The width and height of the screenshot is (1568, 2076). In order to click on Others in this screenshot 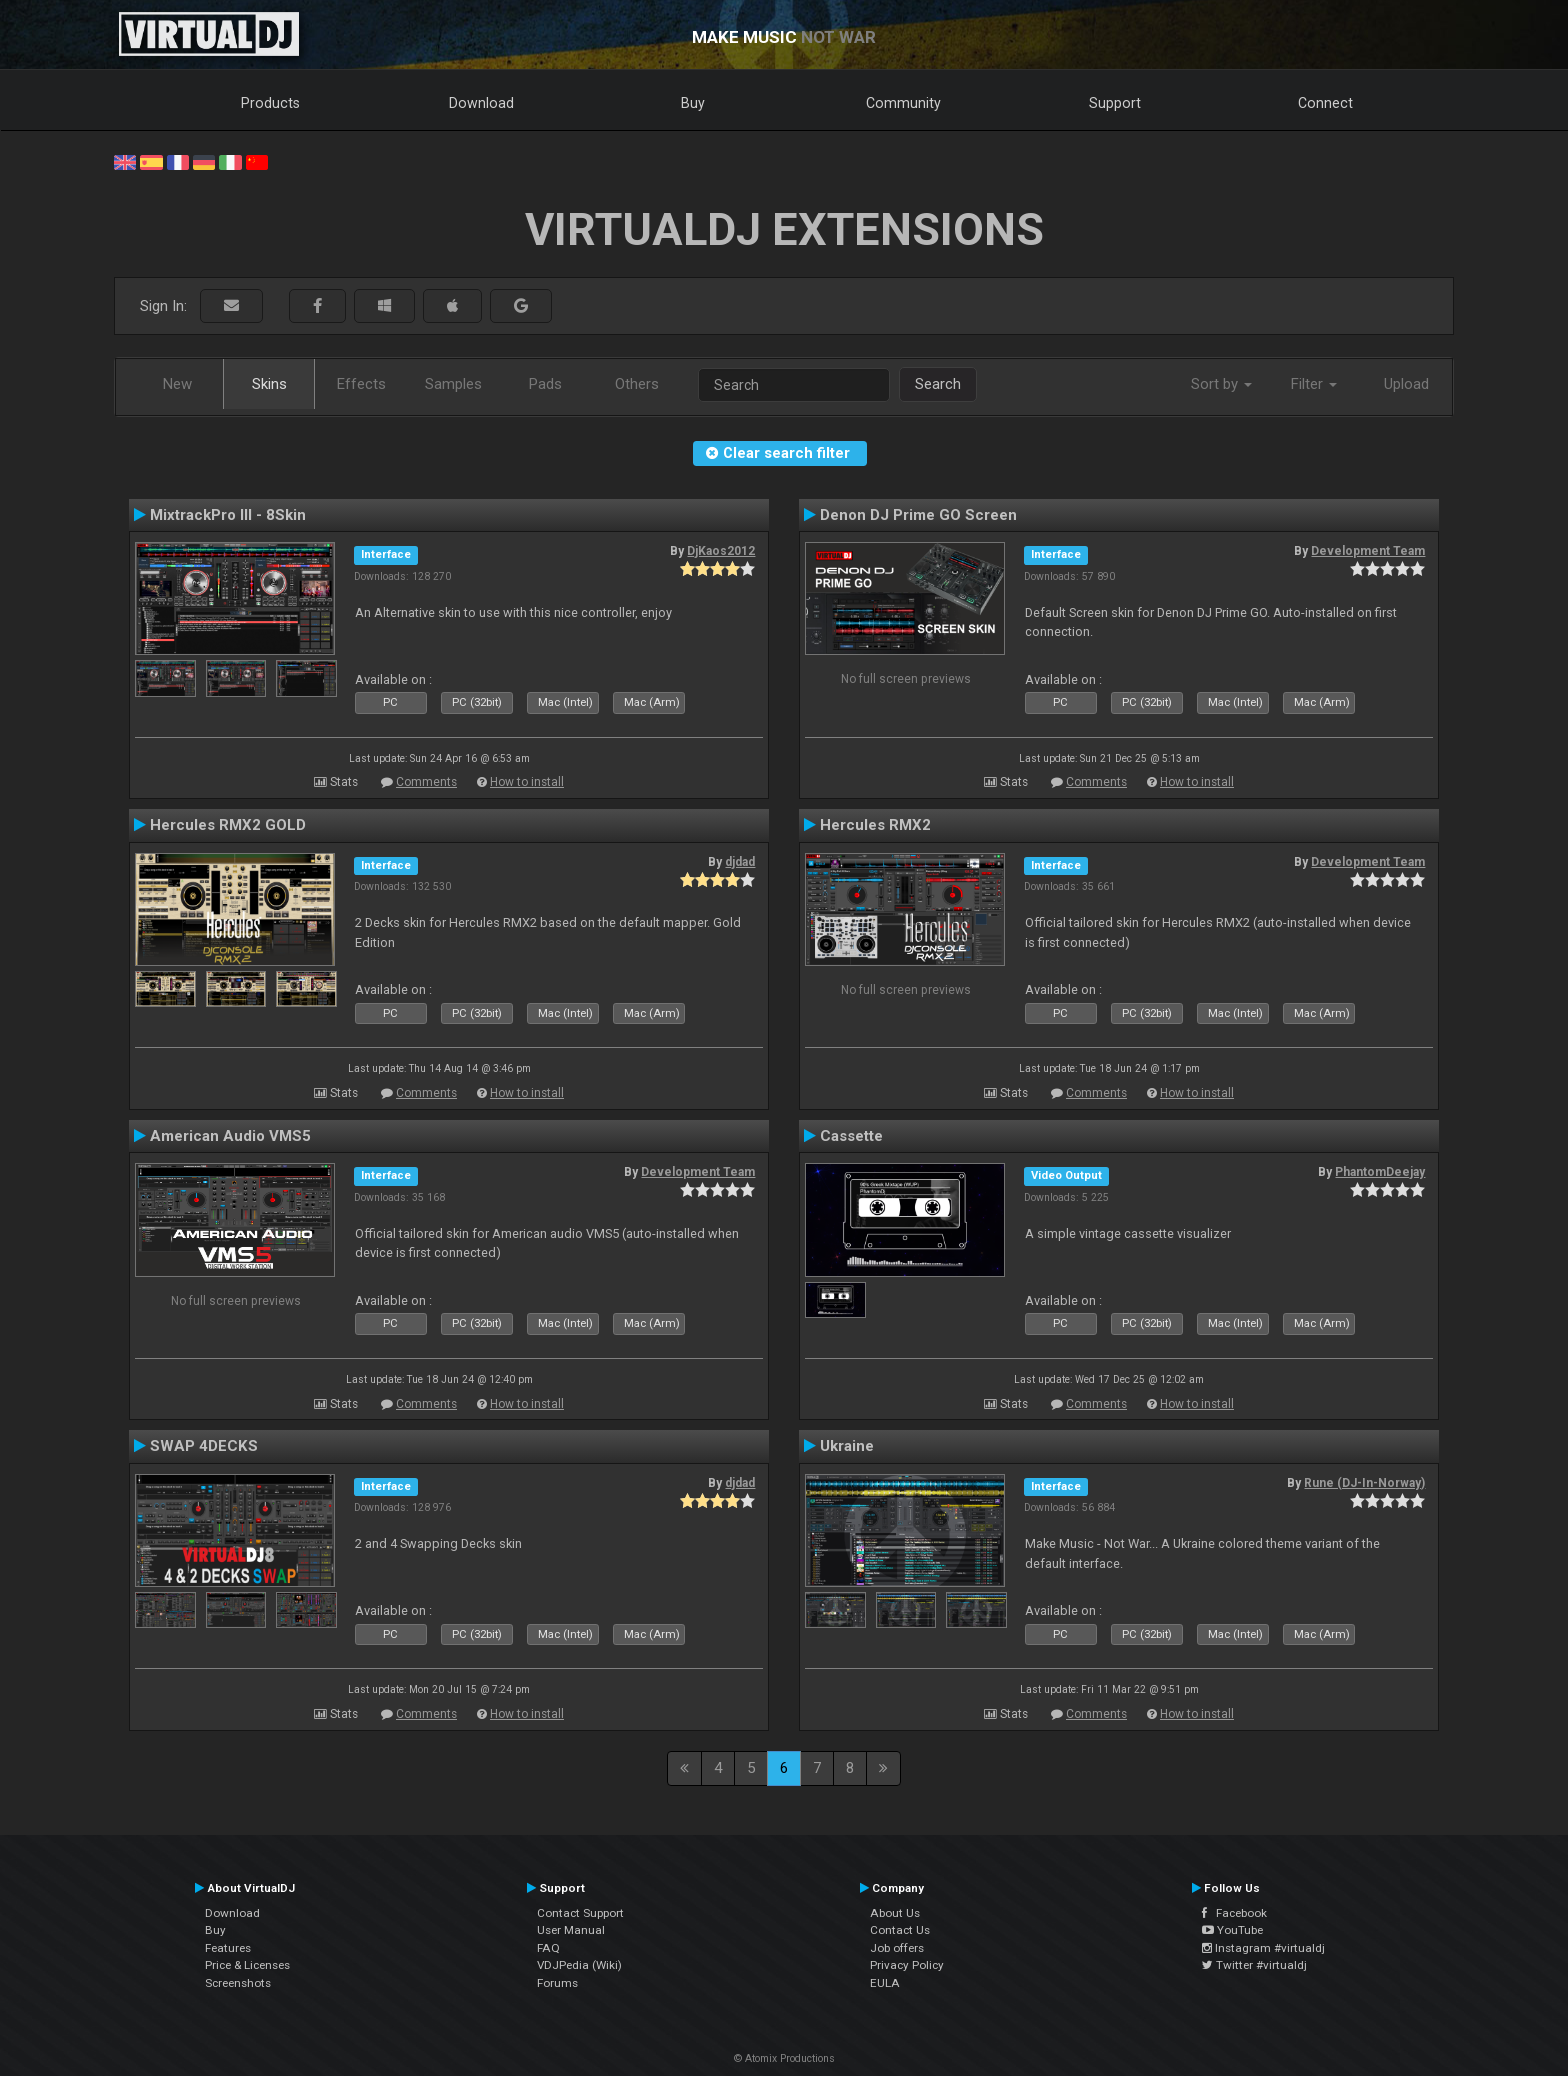, I will do `click(637, 384)`.